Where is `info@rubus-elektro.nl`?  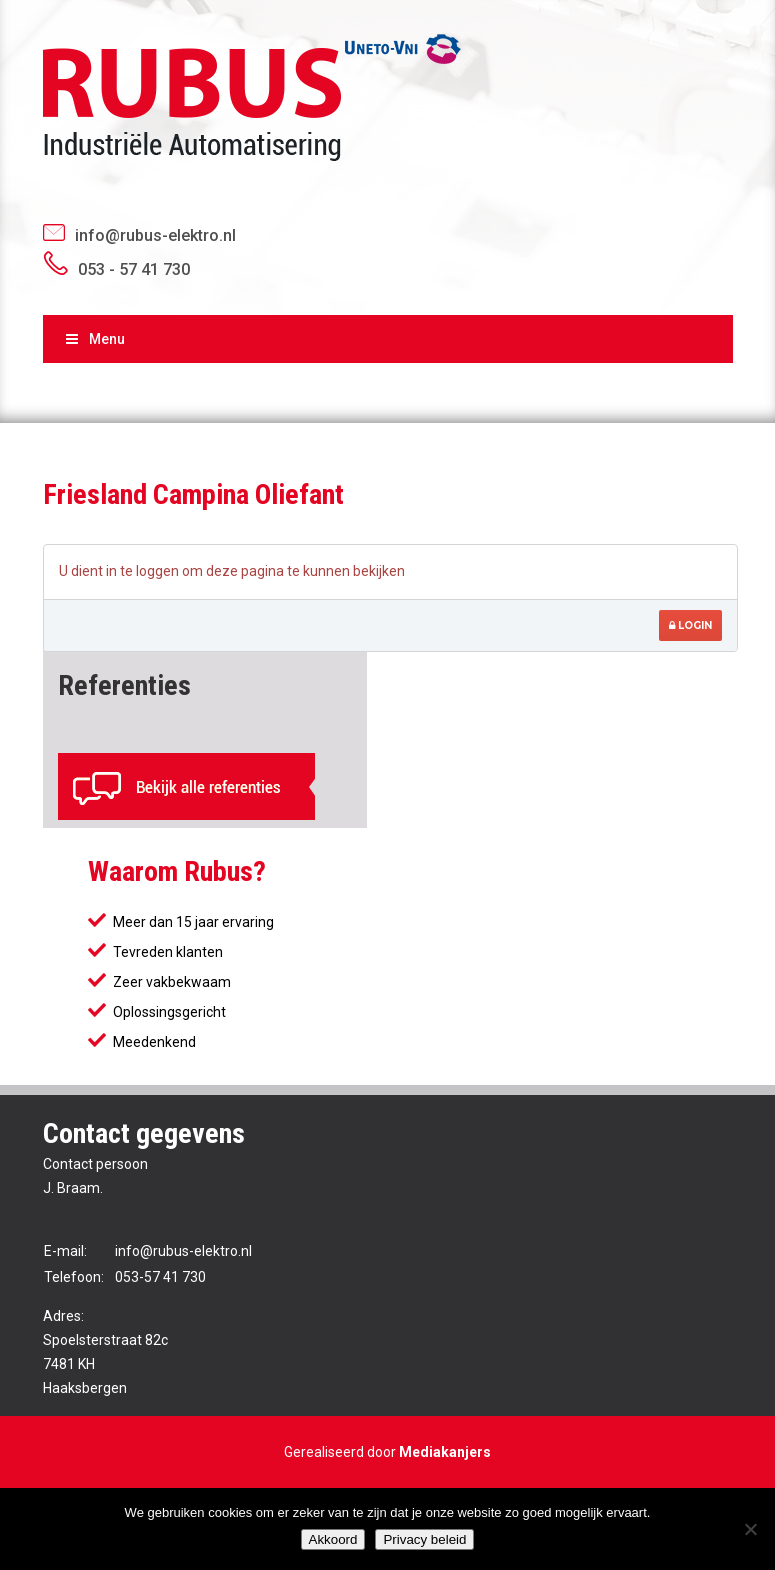 info@rubus-elektro.nl is located at coordinates (155, 235).